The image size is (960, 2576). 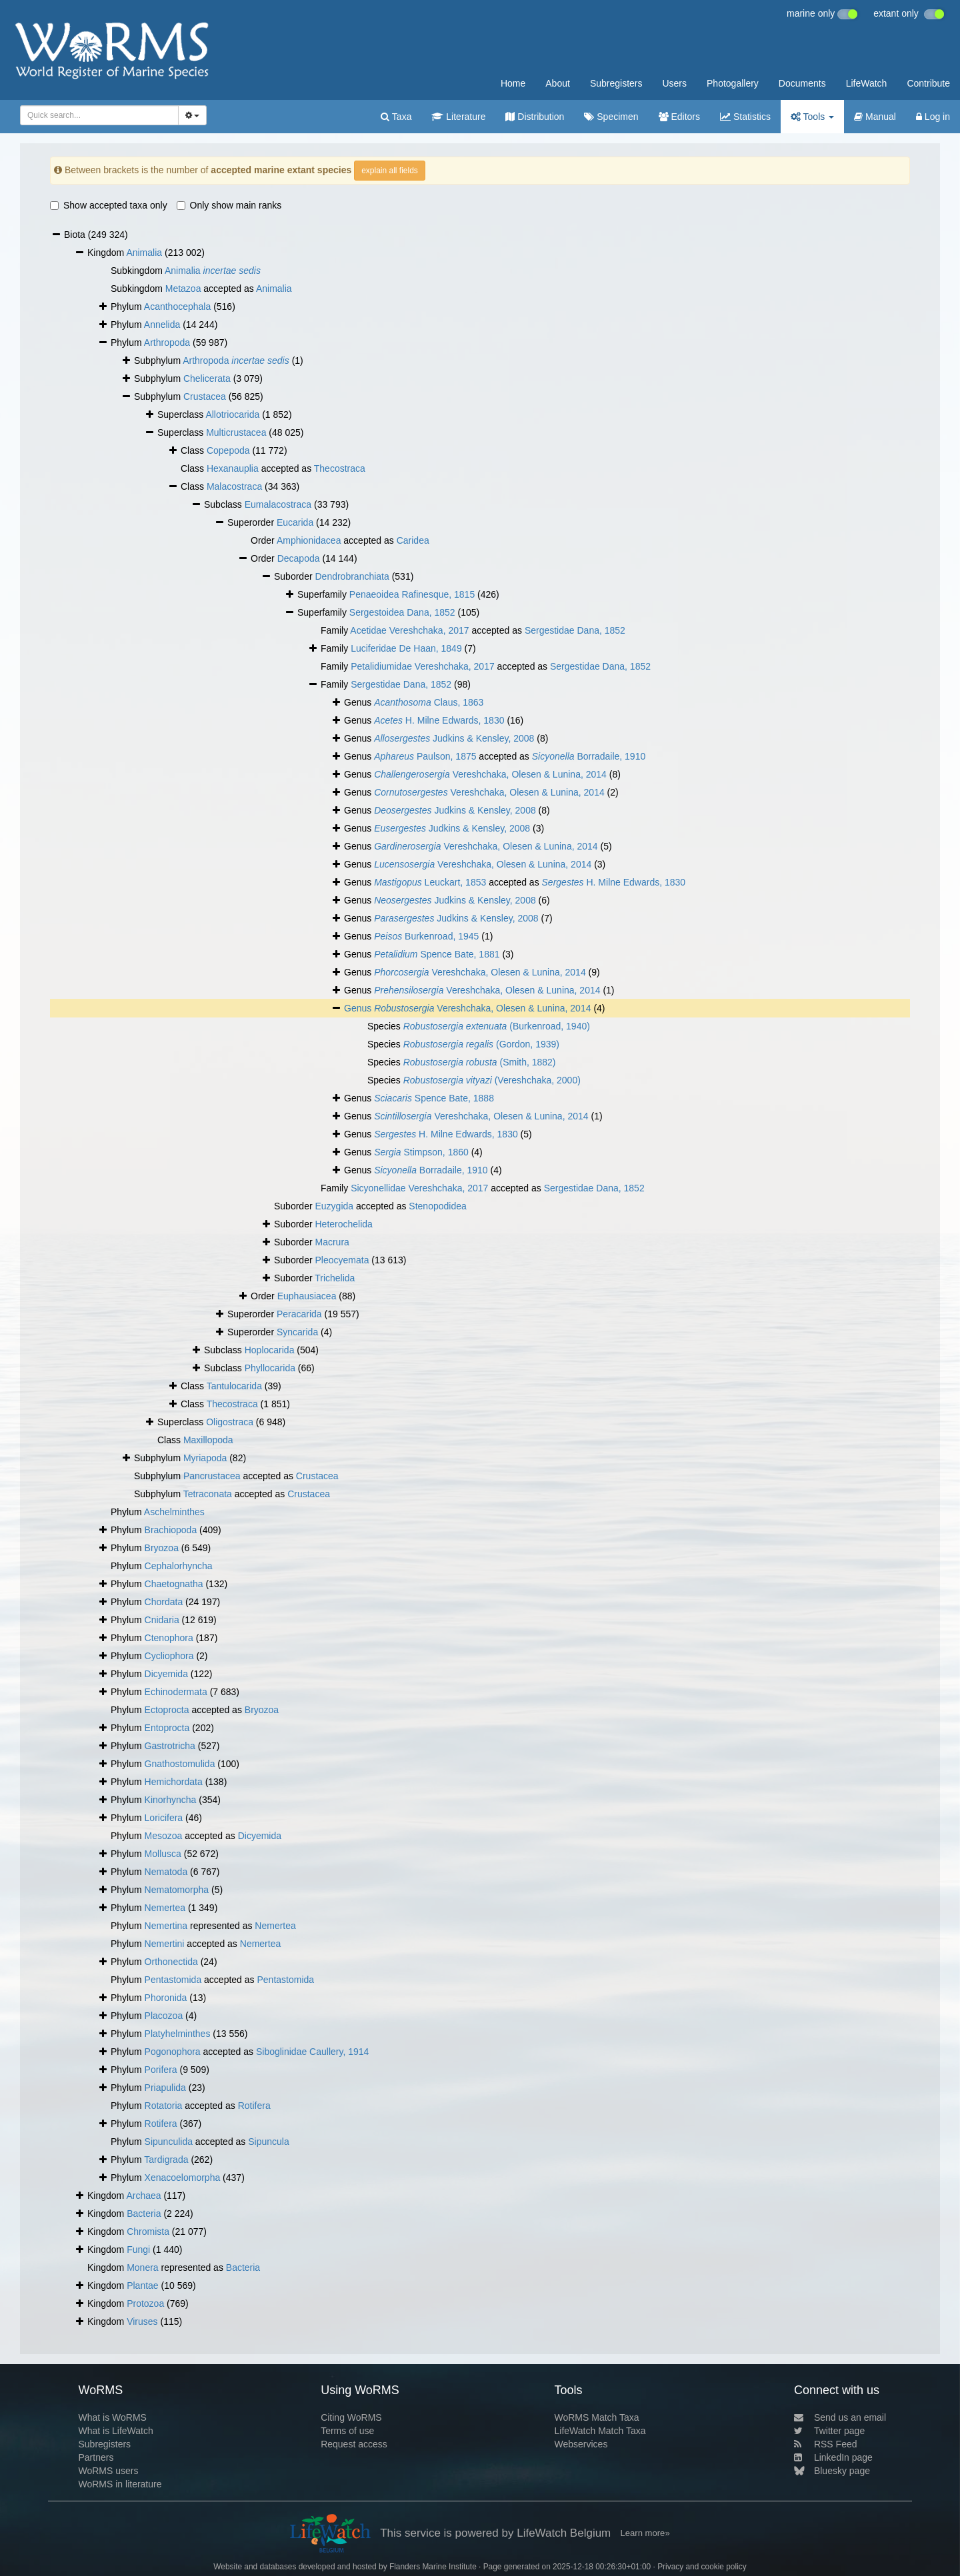 What do you see at coordinates (674, 83) in the screenshot?
I see `Users` at bounding box center [674, 83].